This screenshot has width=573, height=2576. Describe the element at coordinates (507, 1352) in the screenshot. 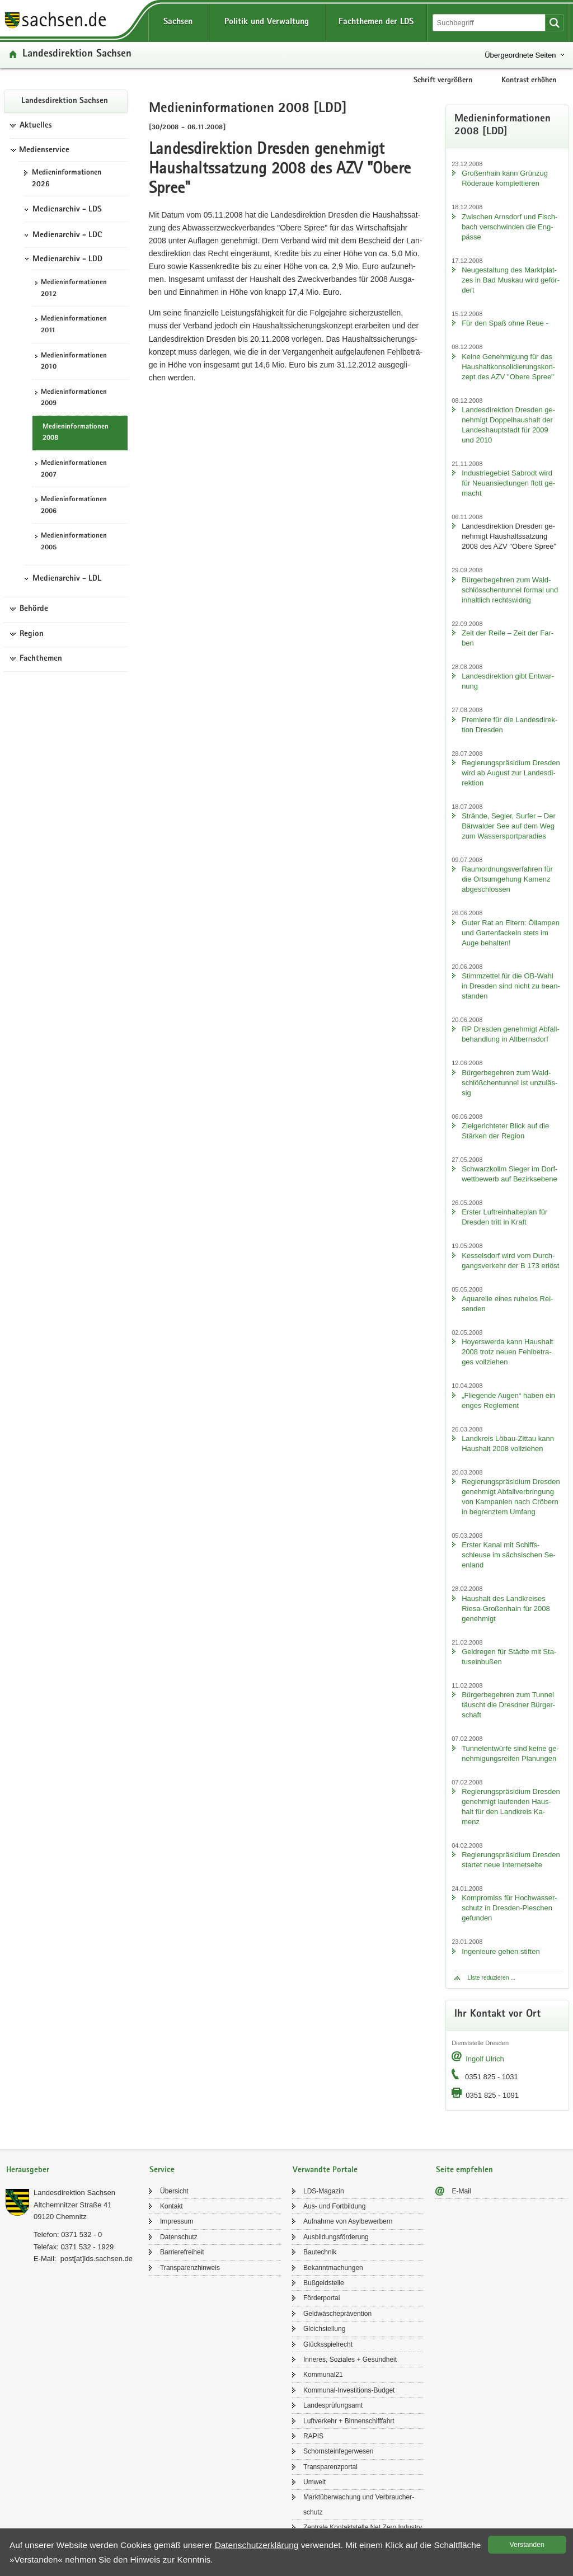

I see `Ho­yers­wer­da kann Haus­halt 2008 trotz neuen Fehl­be­tra­ges voll­zie­hen` at that location.